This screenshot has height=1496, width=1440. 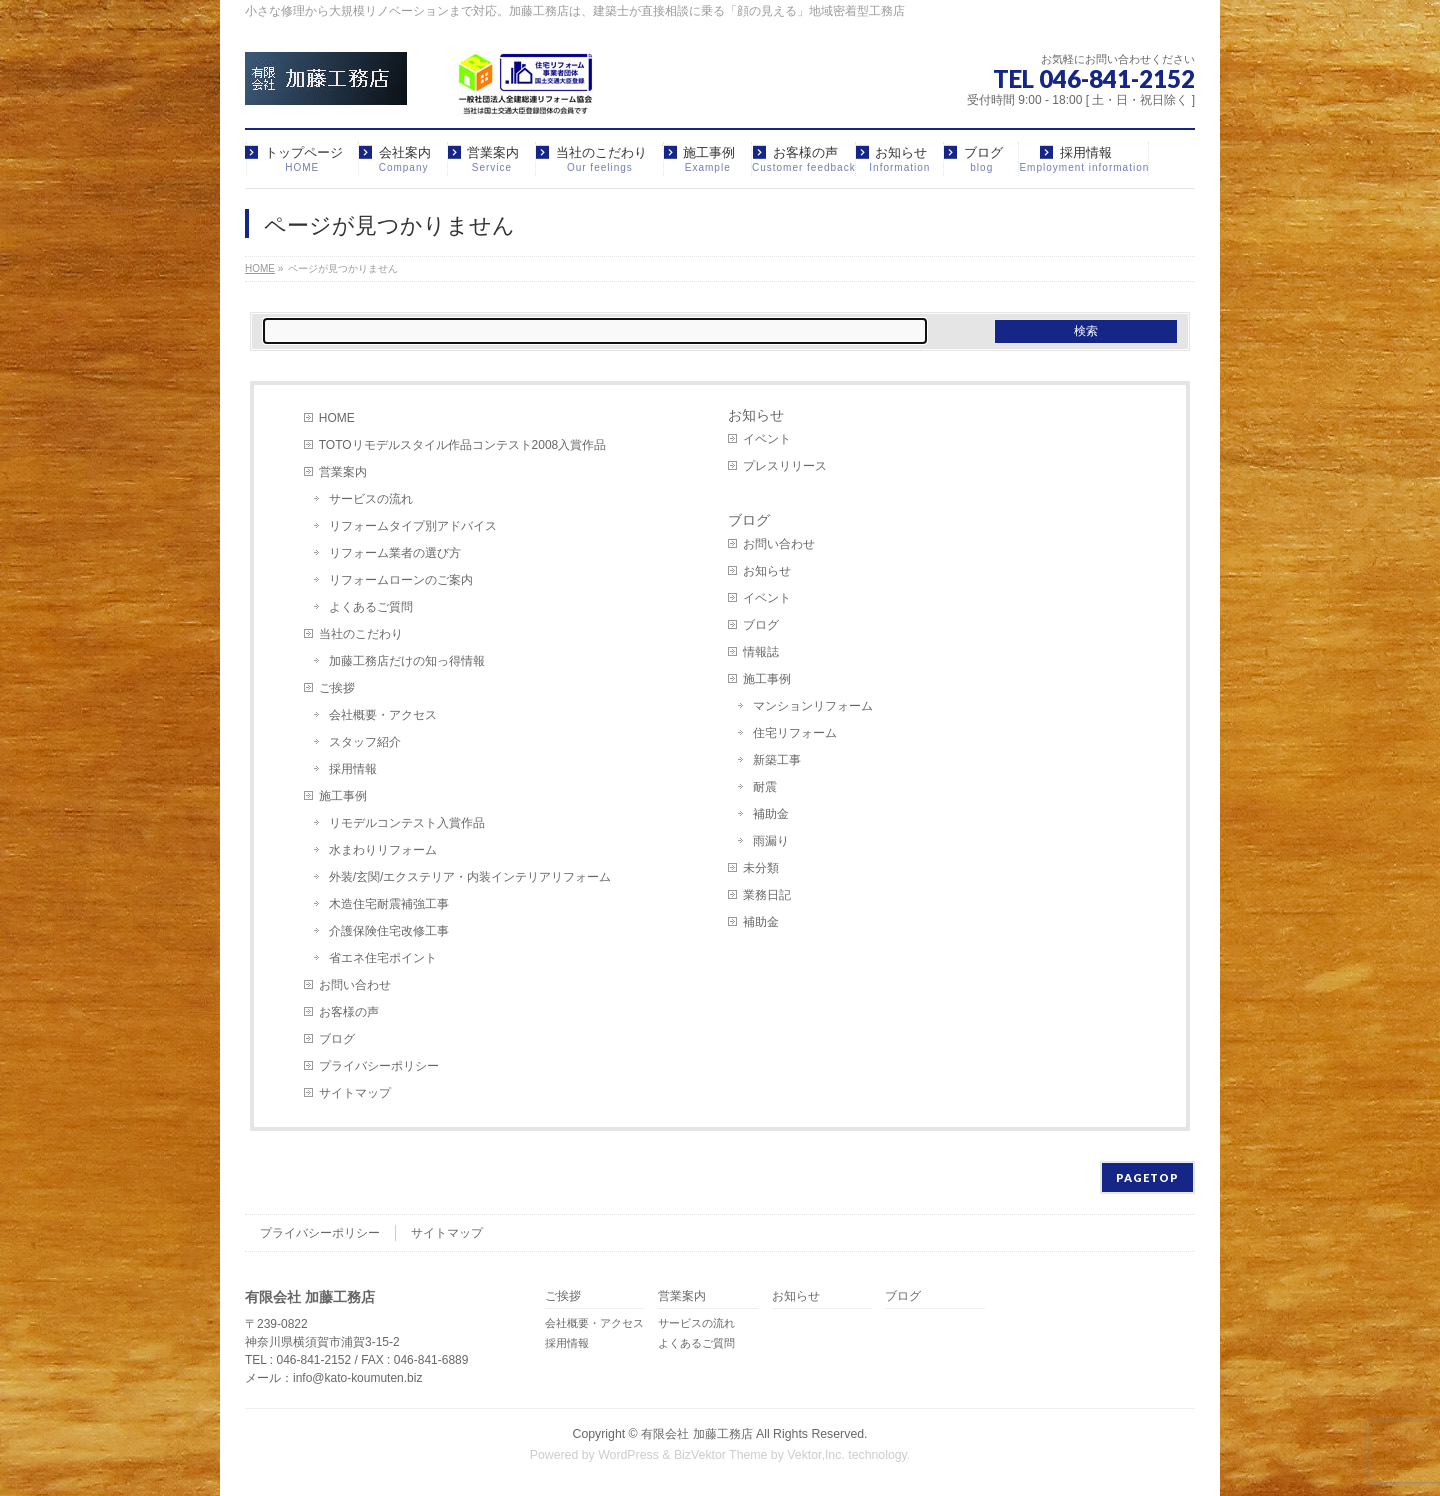 I want to click on お客様の声, so click(x=349, y=1012).